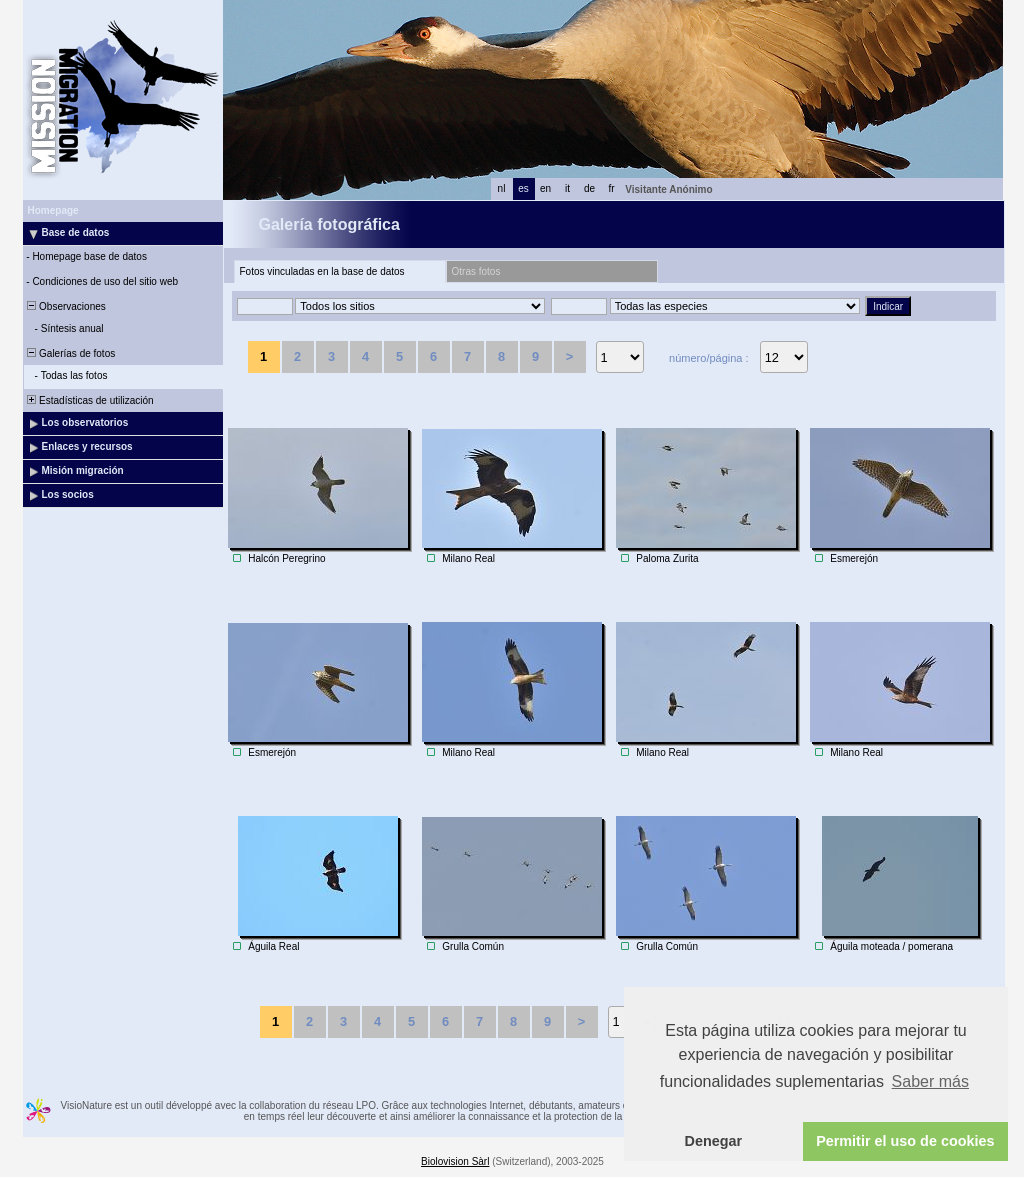 The width and height of the screenshot is (1024, 1177). Describe the element at coordinates (70, 353) in the screenshot. I see `Galerías de fotos` at that location.